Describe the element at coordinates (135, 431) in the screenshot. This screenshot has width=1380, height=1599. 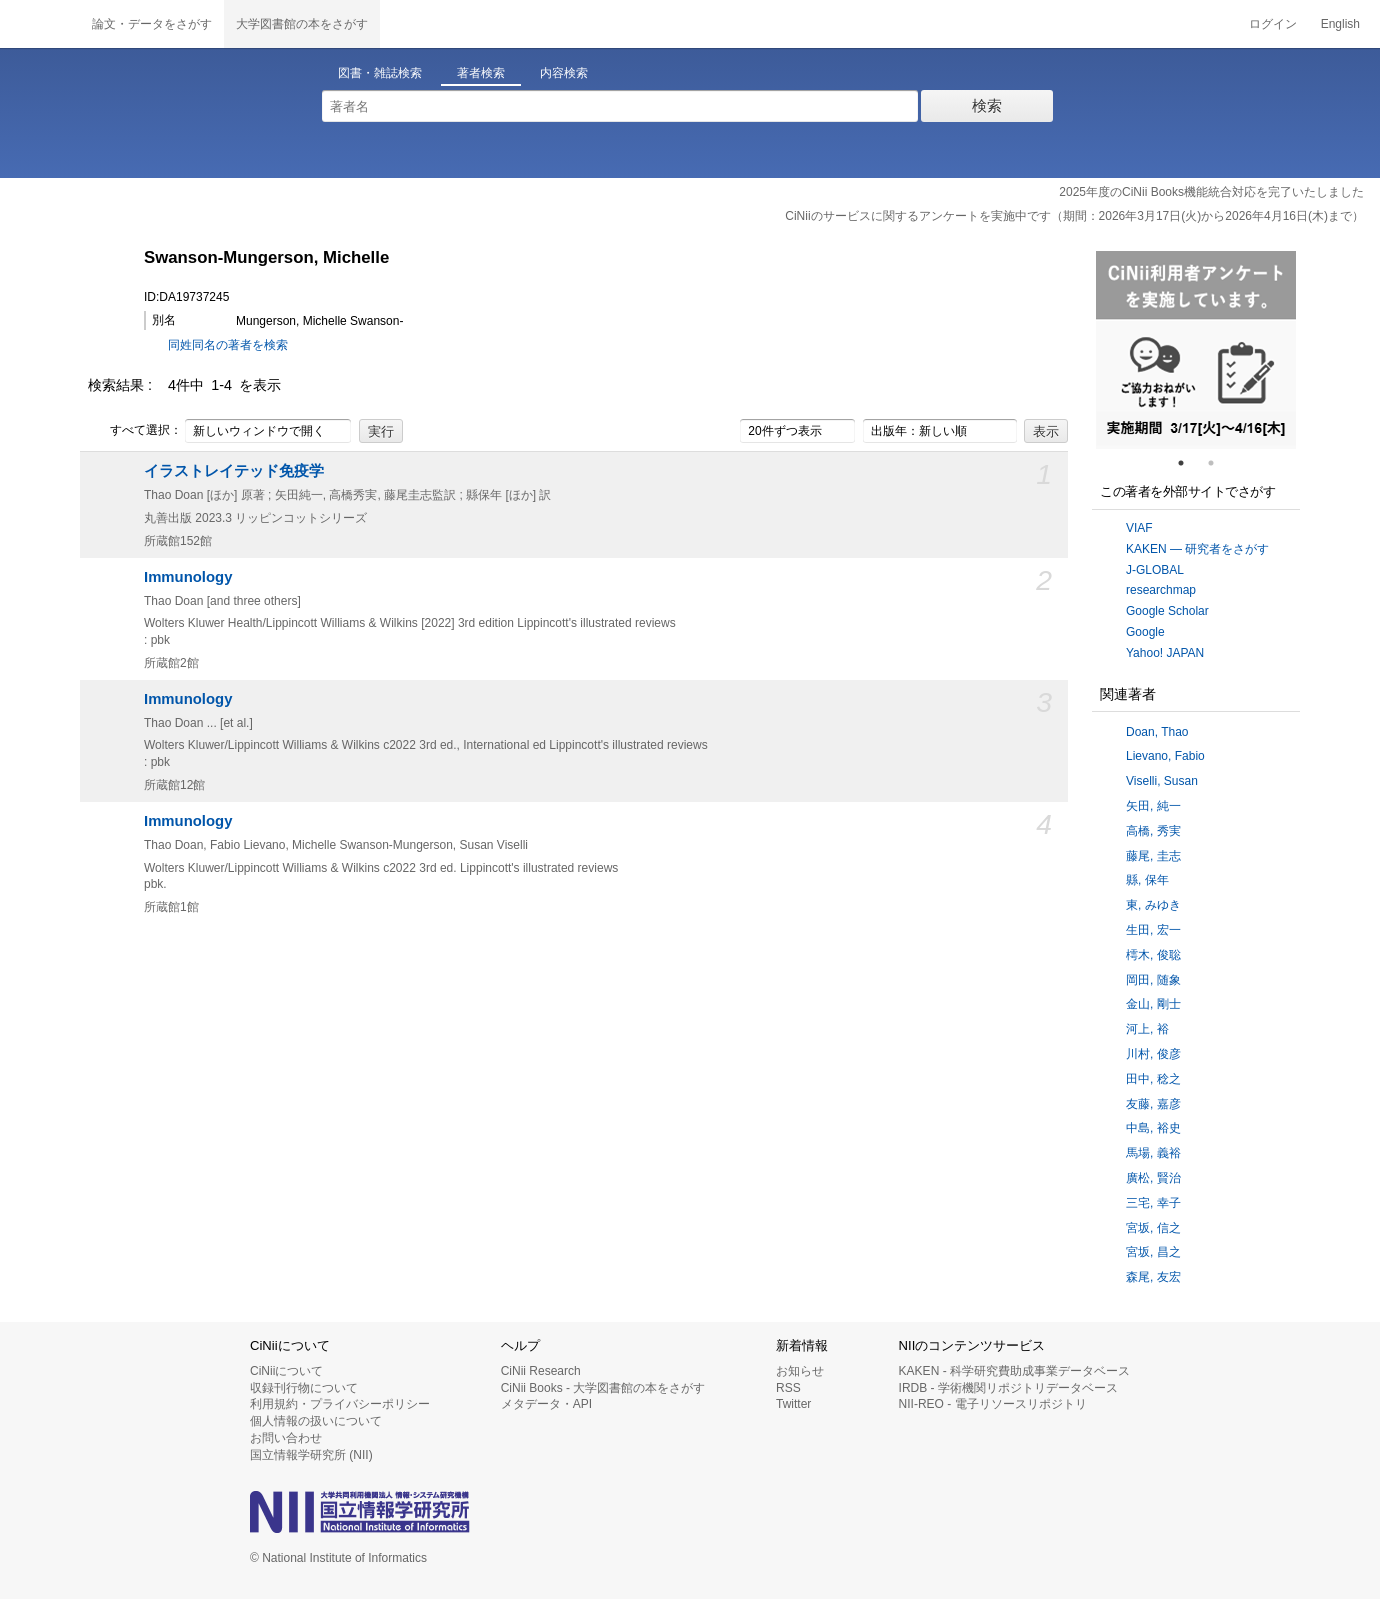
I see `すべて選択：` at that location.